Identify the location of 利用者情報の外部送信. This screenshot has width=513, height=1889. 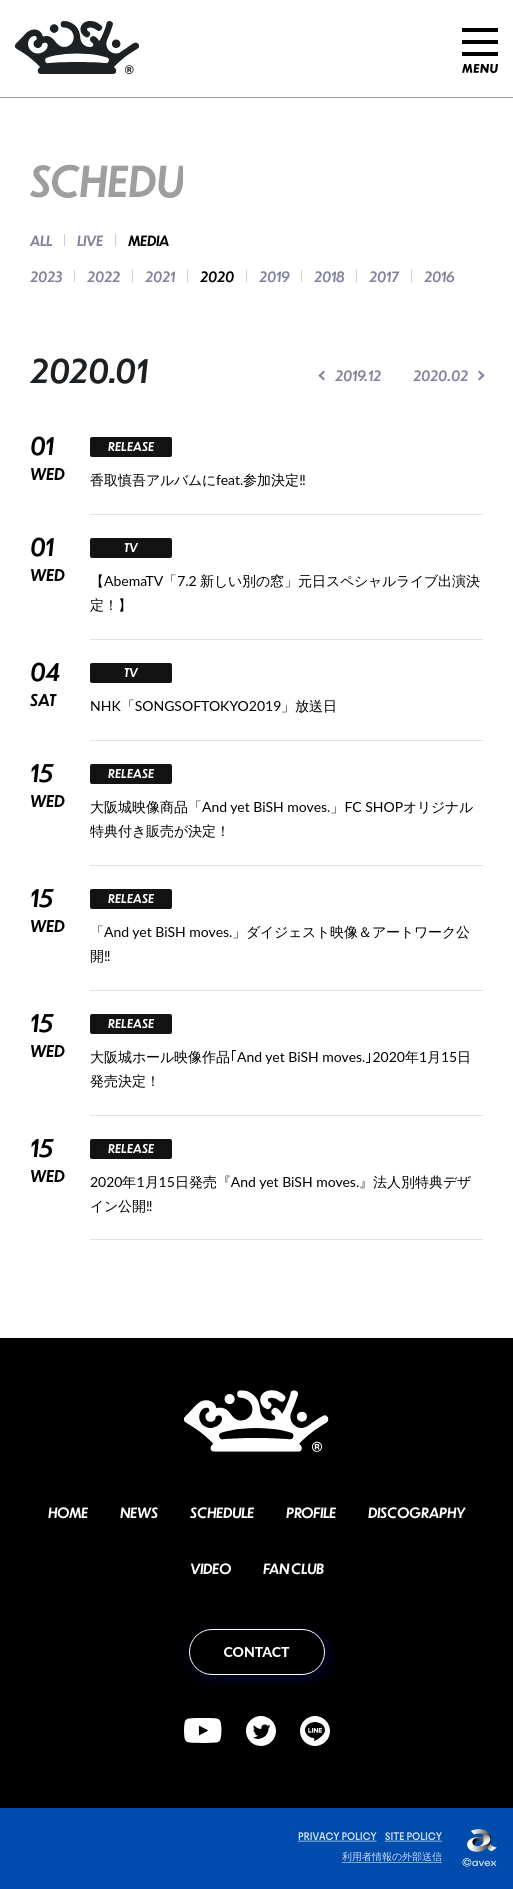
(392, 1856).